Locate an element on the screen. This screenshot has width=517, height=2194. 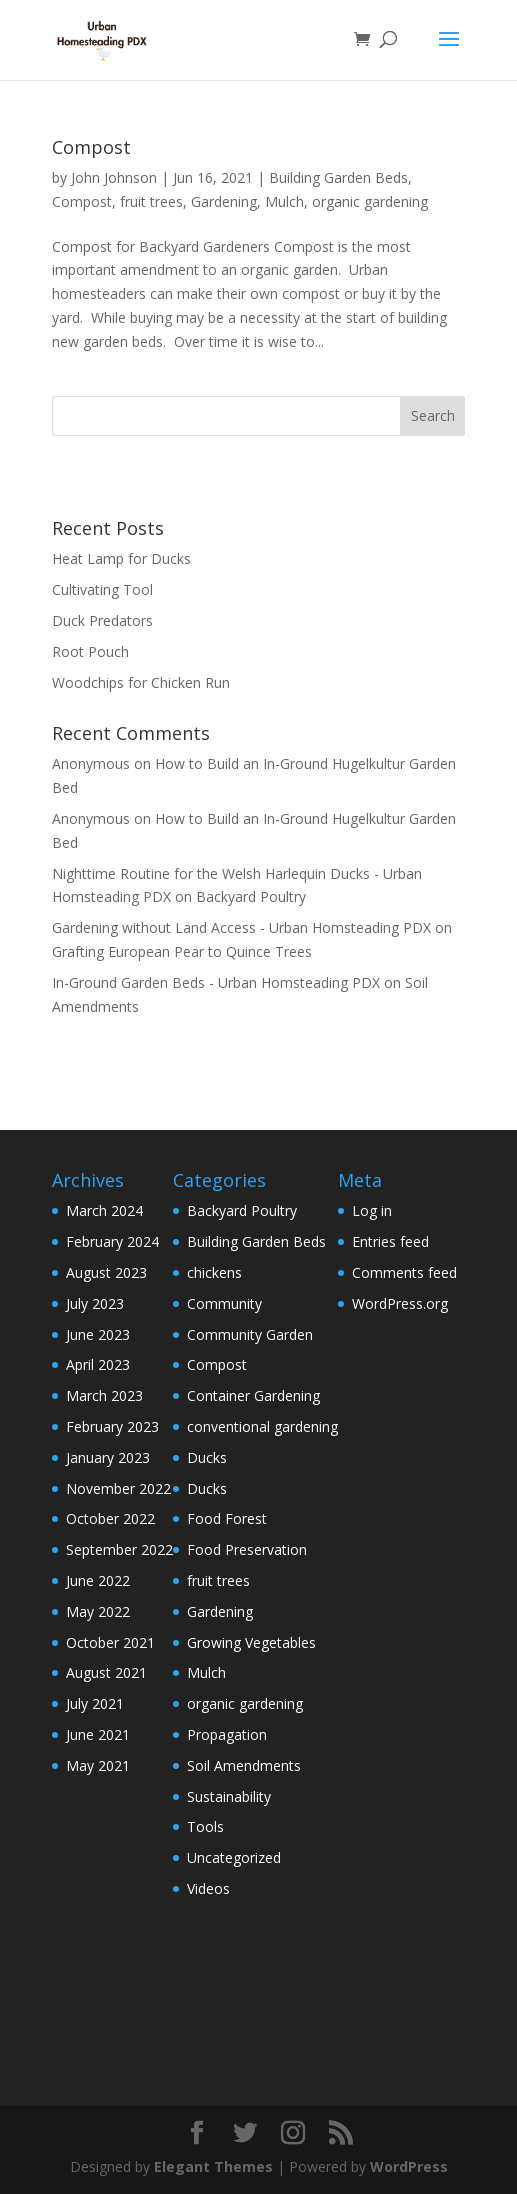
Entries feed is located at coordinates (390, 1241).